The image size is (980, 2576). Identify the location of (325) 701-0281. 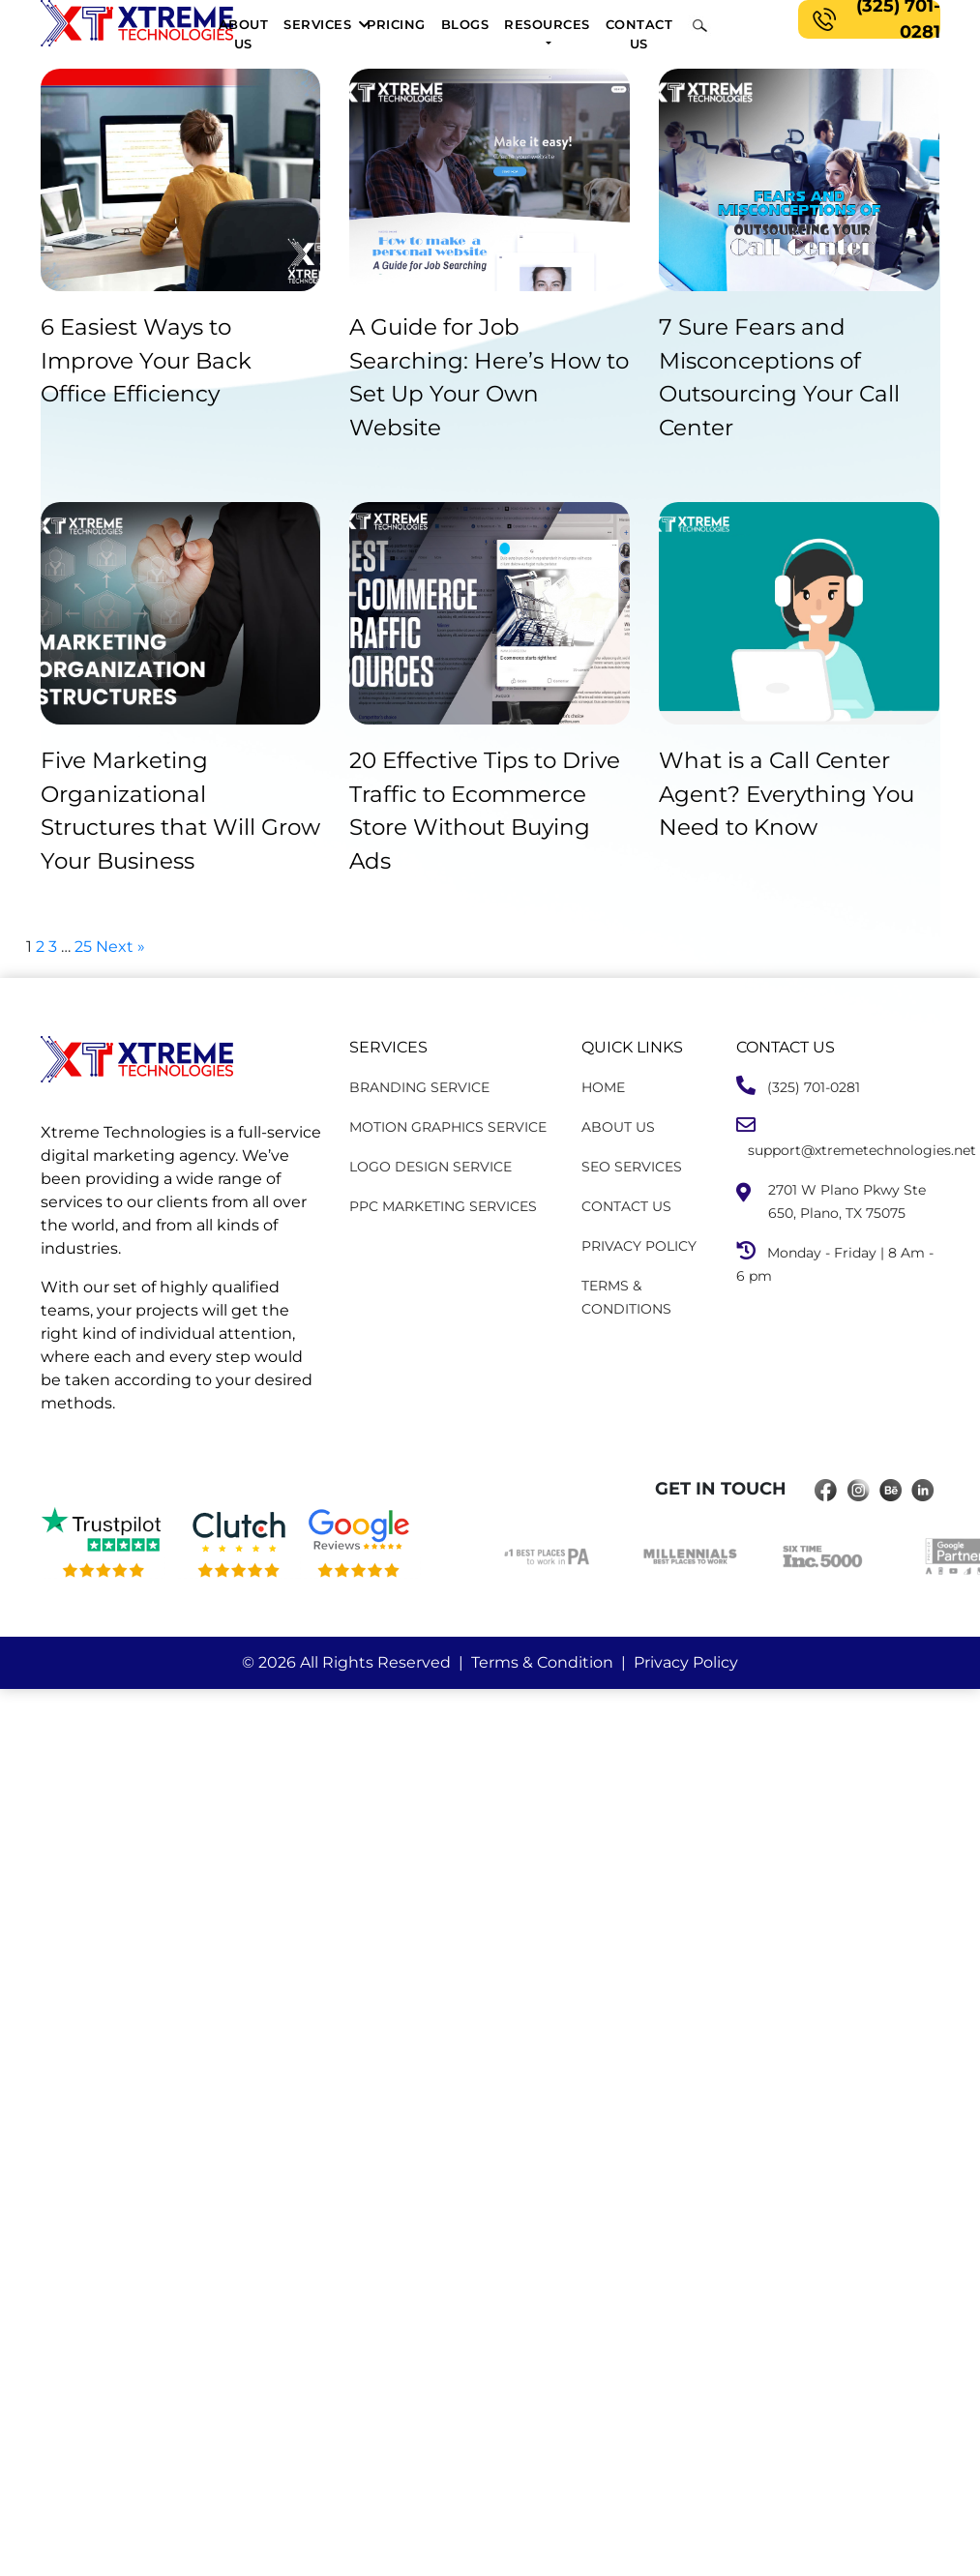
(872, 19).